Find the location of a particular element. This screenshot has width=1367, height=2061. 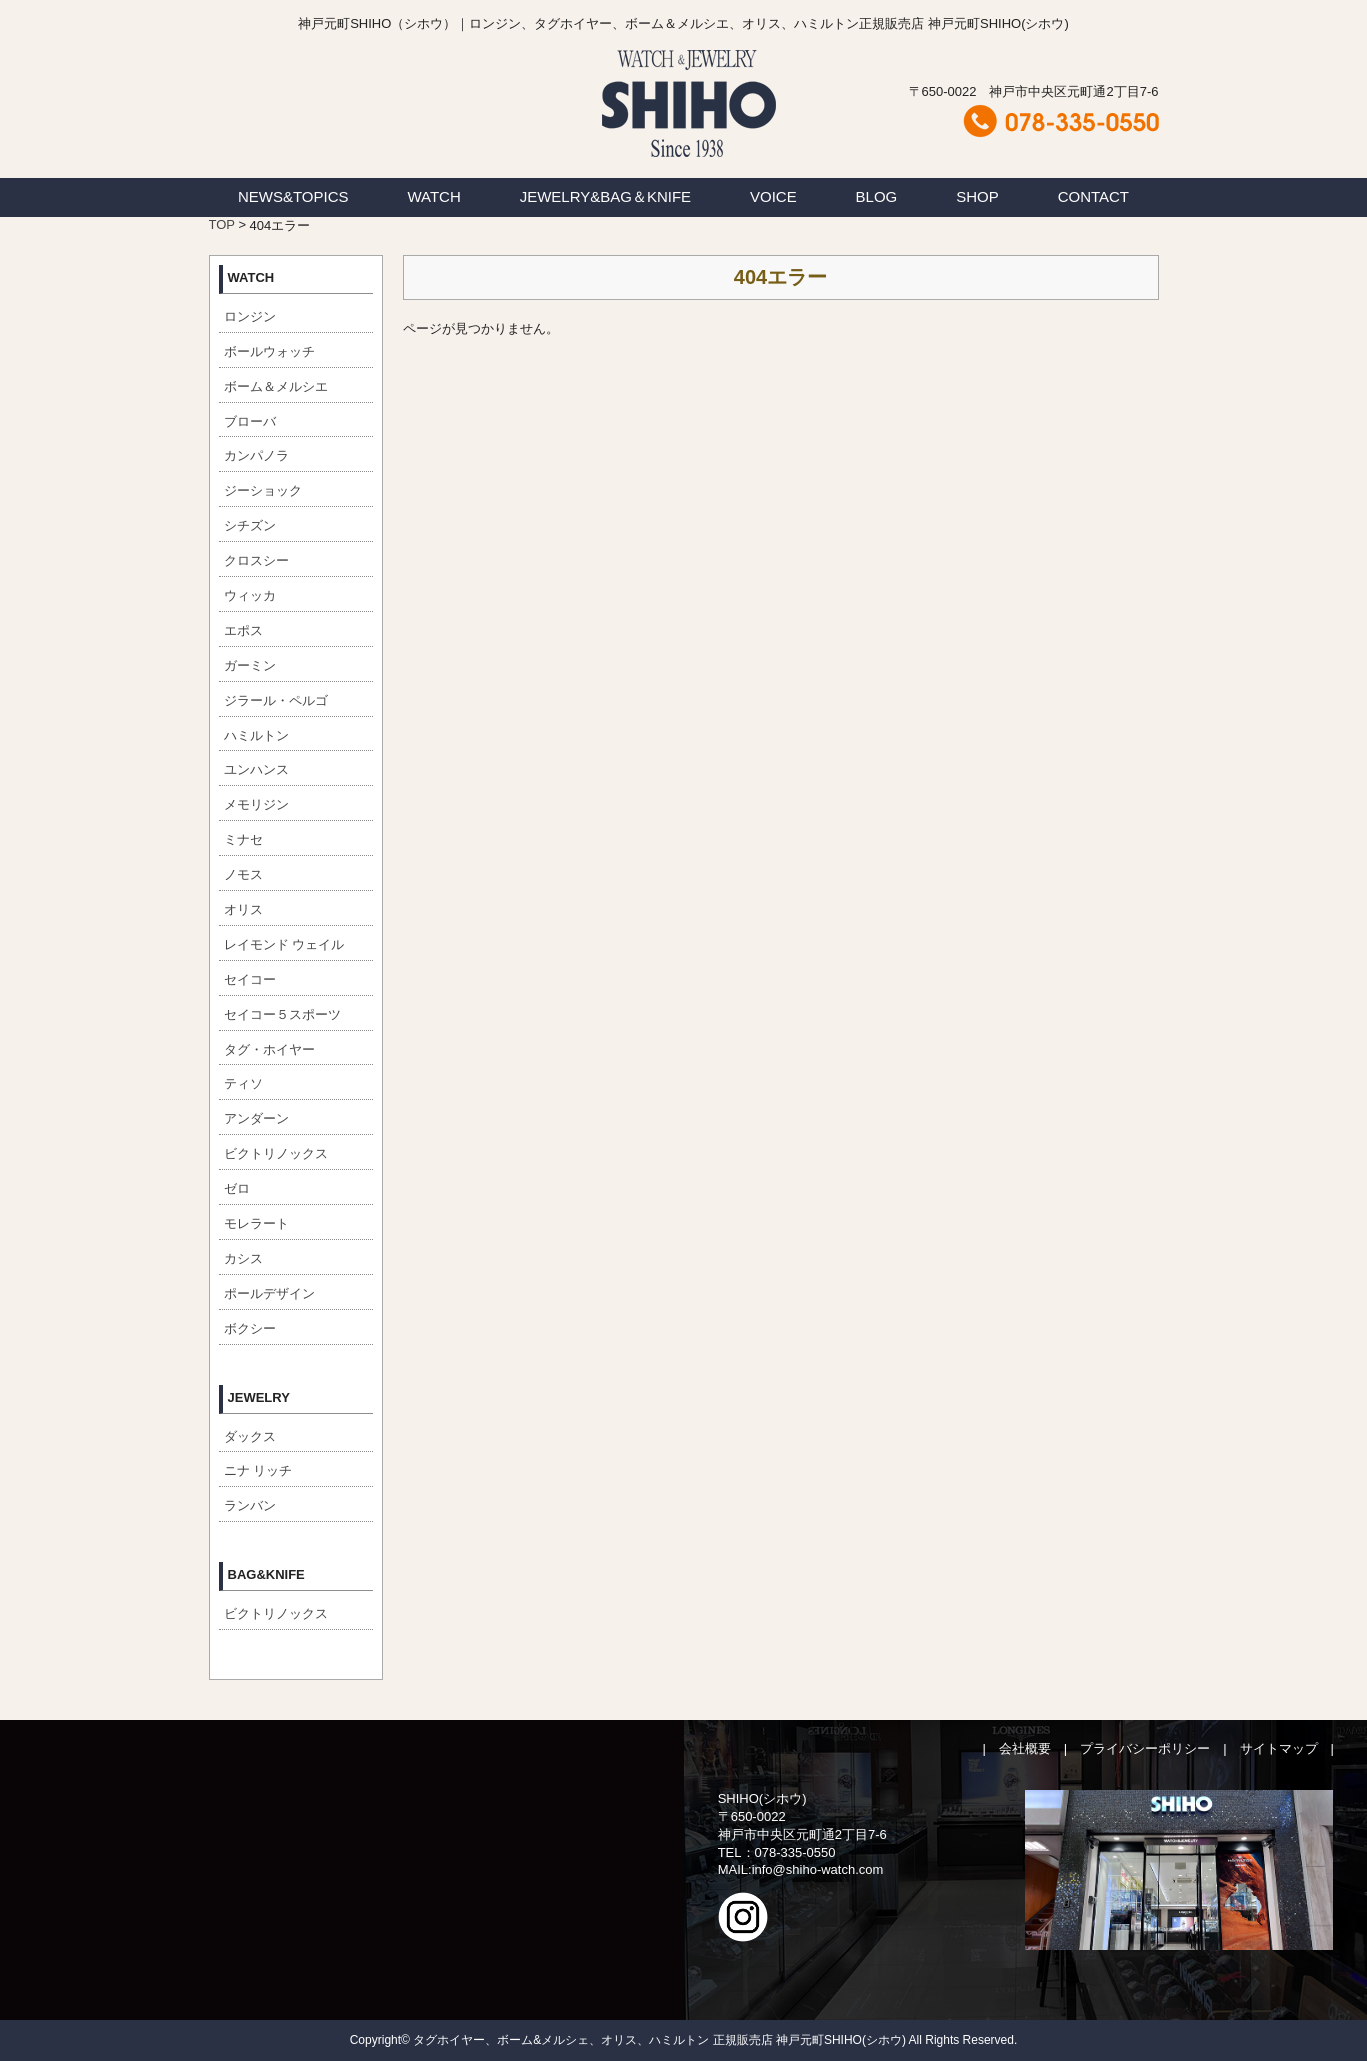

メモリジン is located at coordinates (256, 804).